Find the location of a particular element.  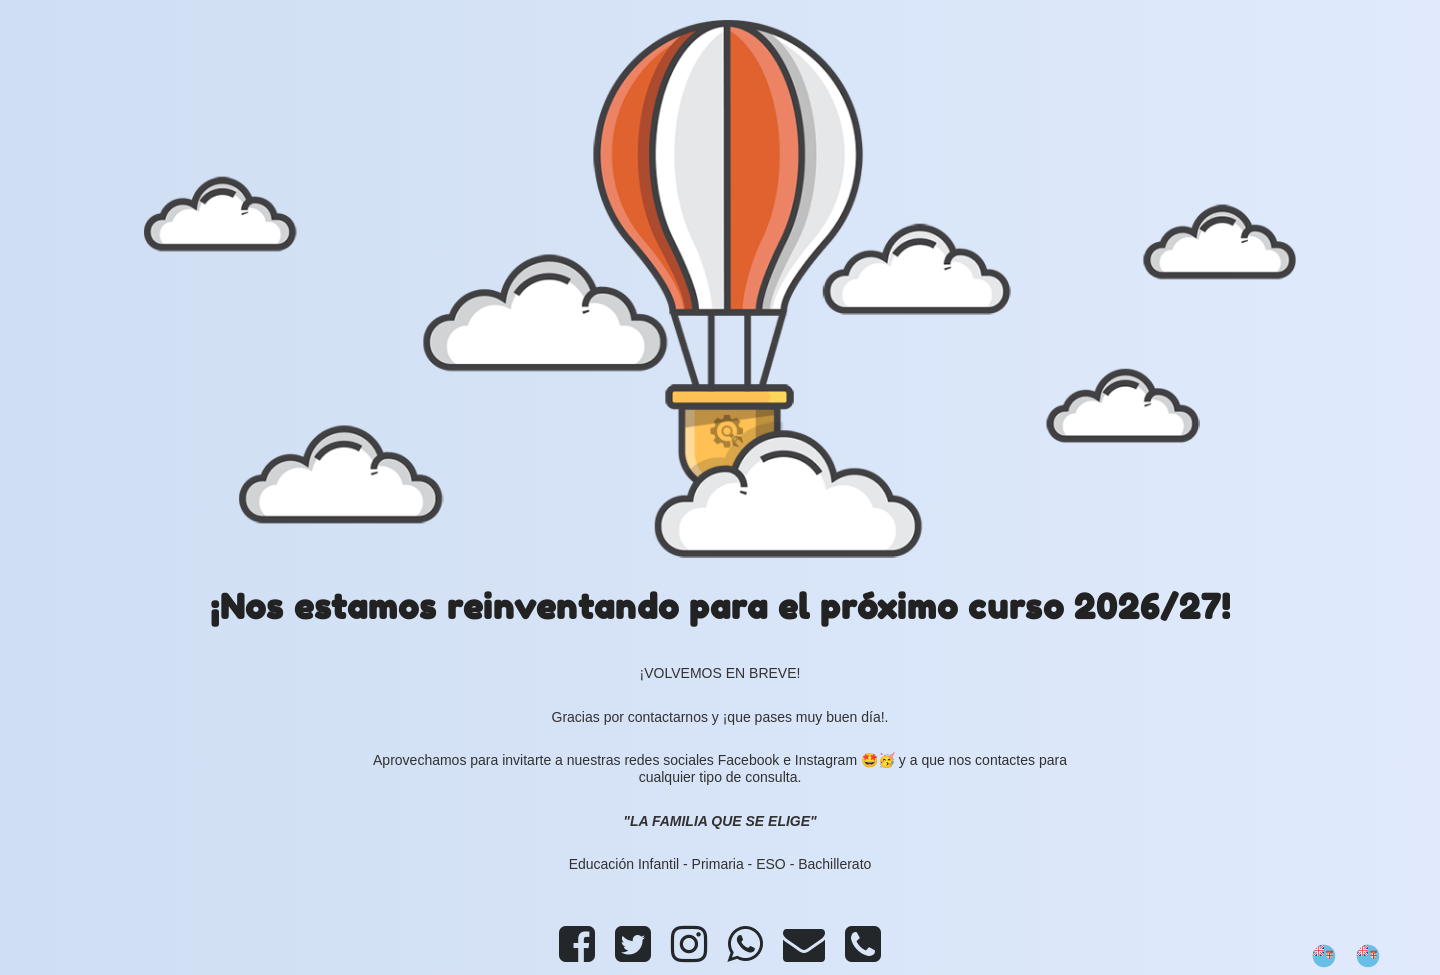

[option] is located at coordinates (1373, 956).